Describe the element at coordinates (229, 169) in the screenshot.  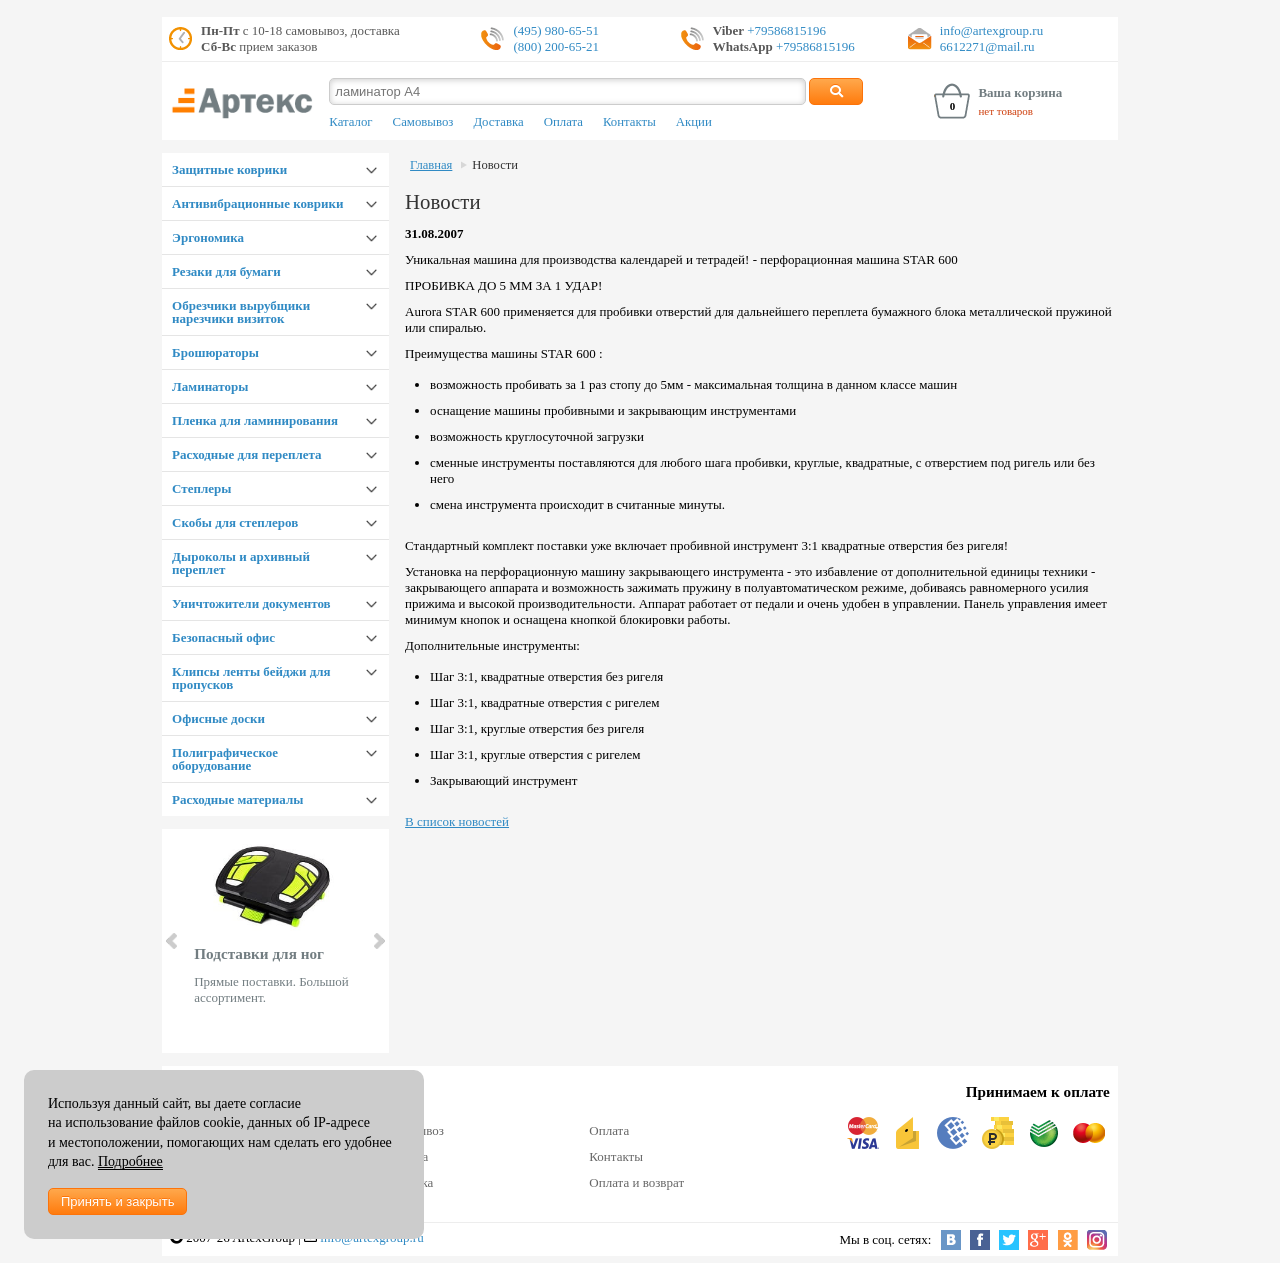
I see `Защитные коврики` at that location.